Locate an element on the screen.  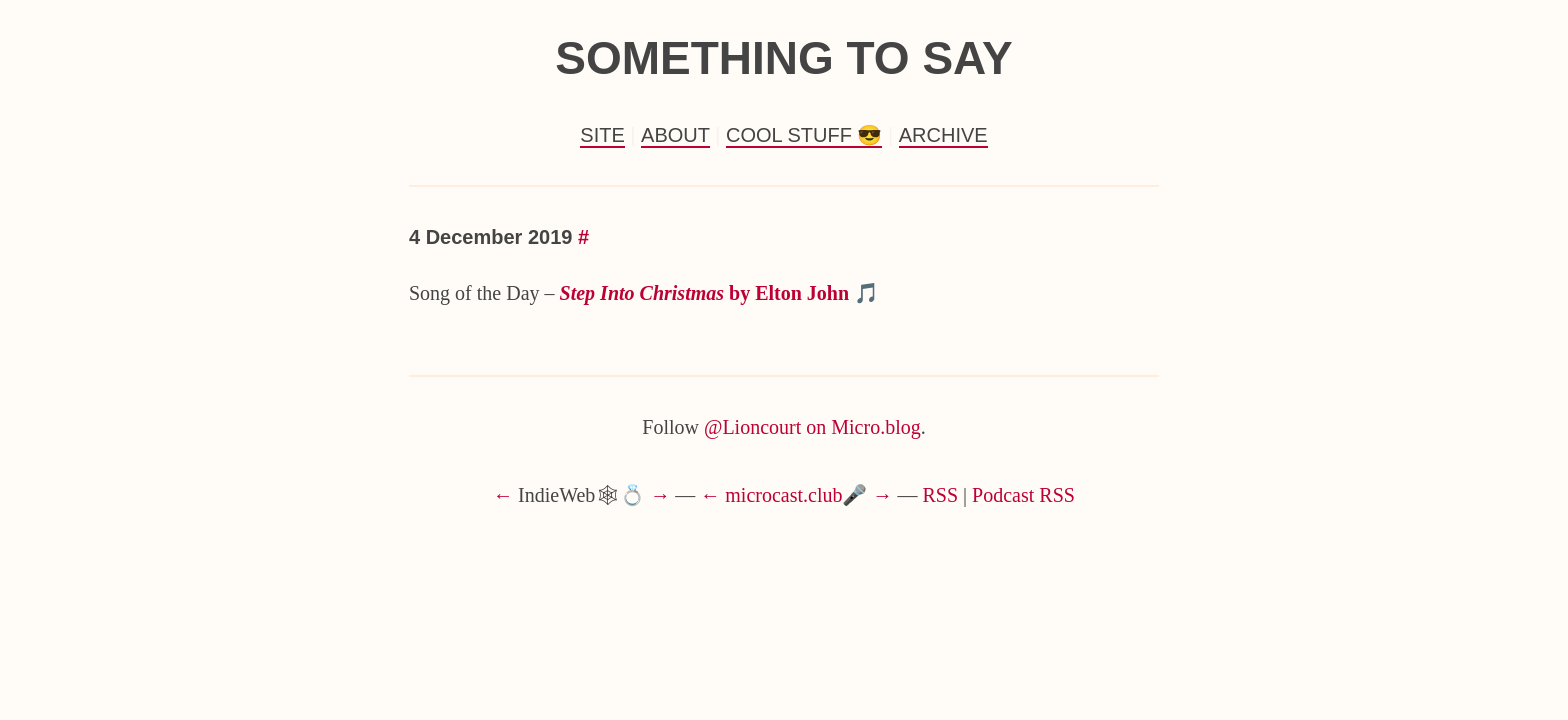
Something to Say is located at coordinates (784, 58).